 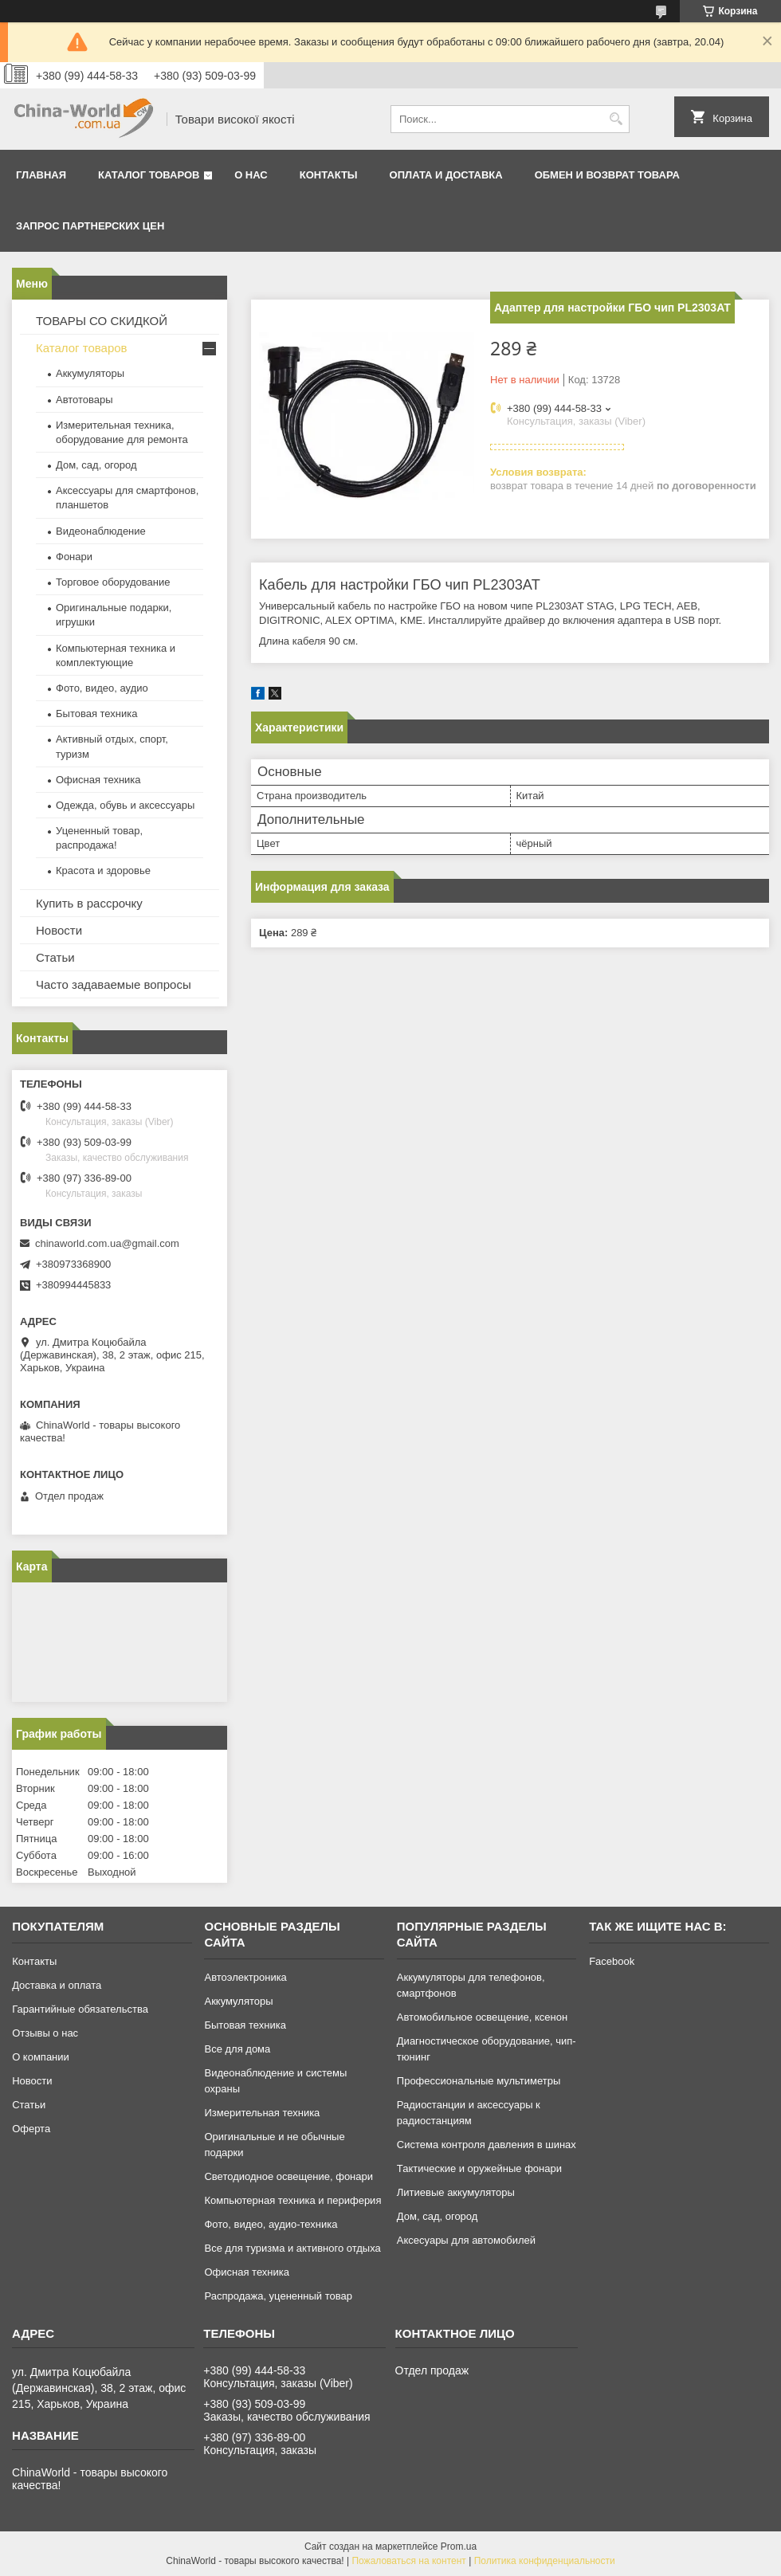 I want to click on Гарантийные обязательства, so click(x=80, y=2009).